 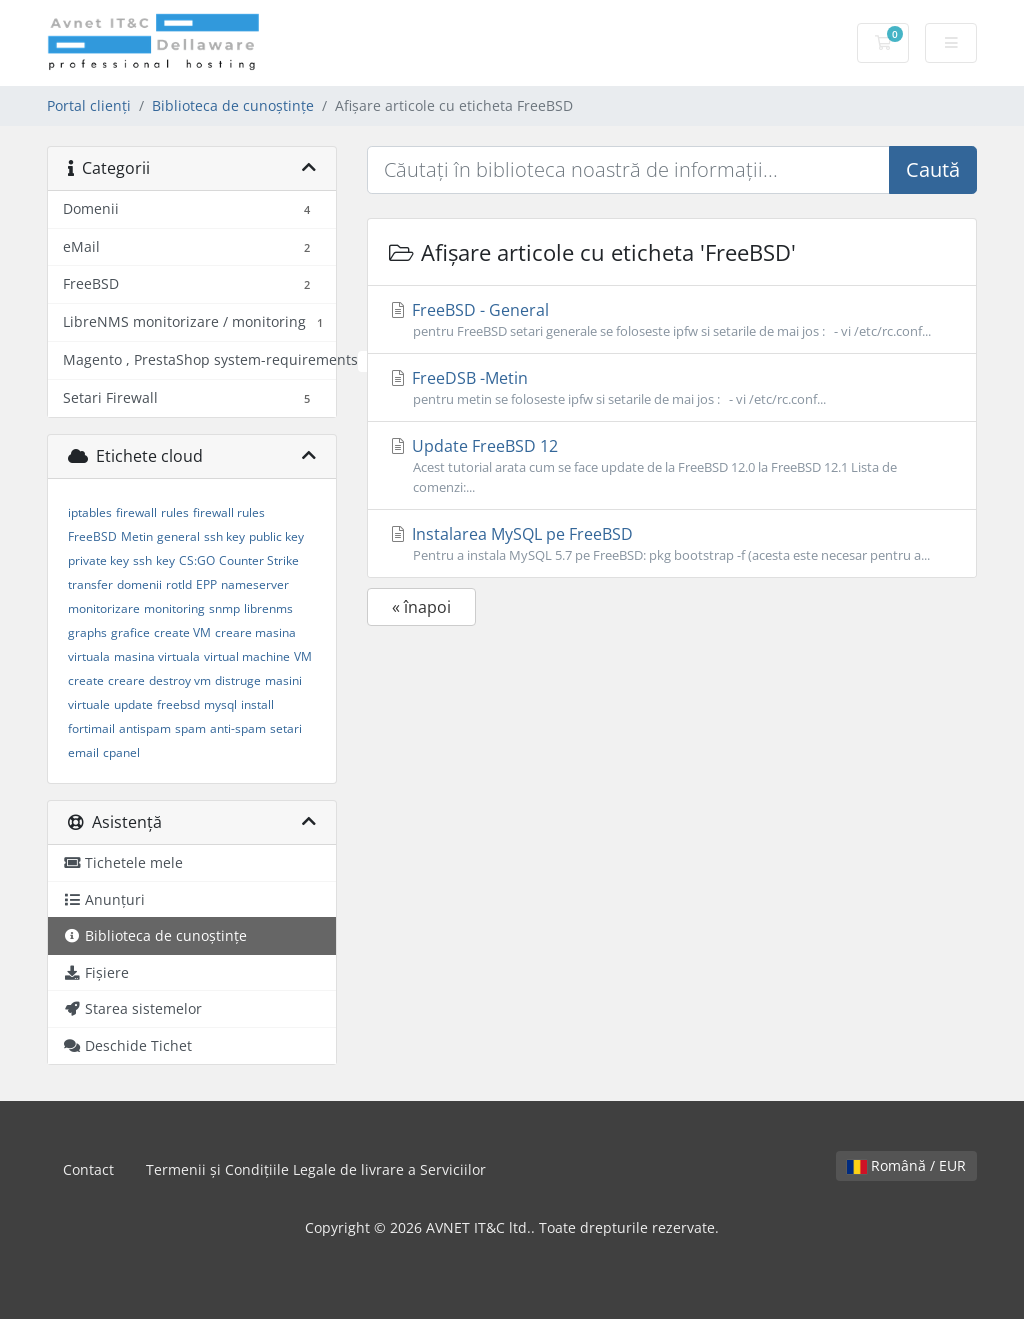 What do you see at coordinates (672, 465) in the screenshot?
I see `Update FreeBSD 12` at bounding box center [672, 465].